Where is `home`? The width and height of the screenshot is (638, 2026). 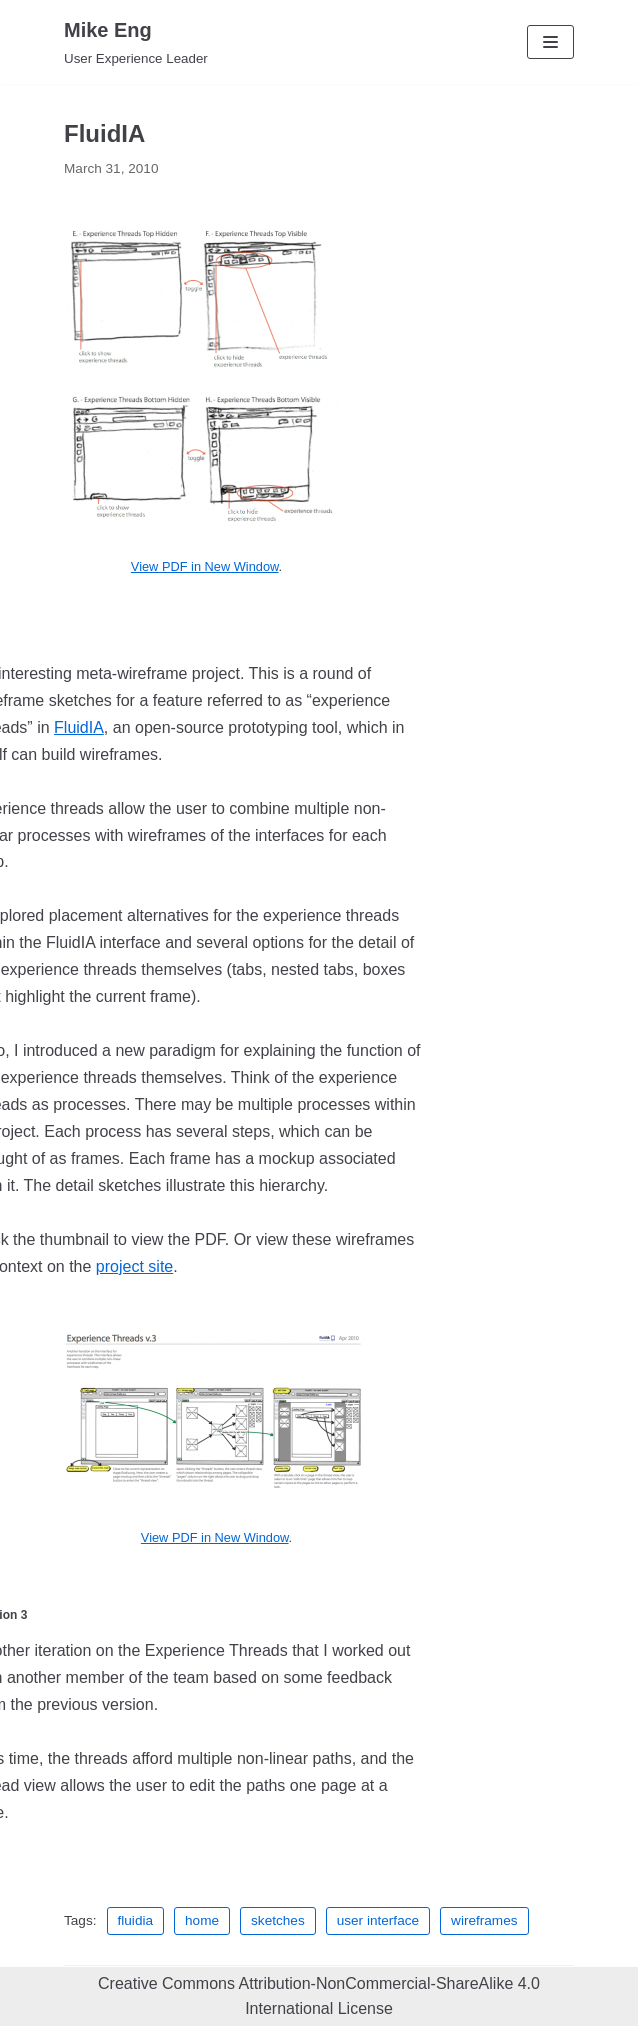
home is located at coordinates (202, 1920).